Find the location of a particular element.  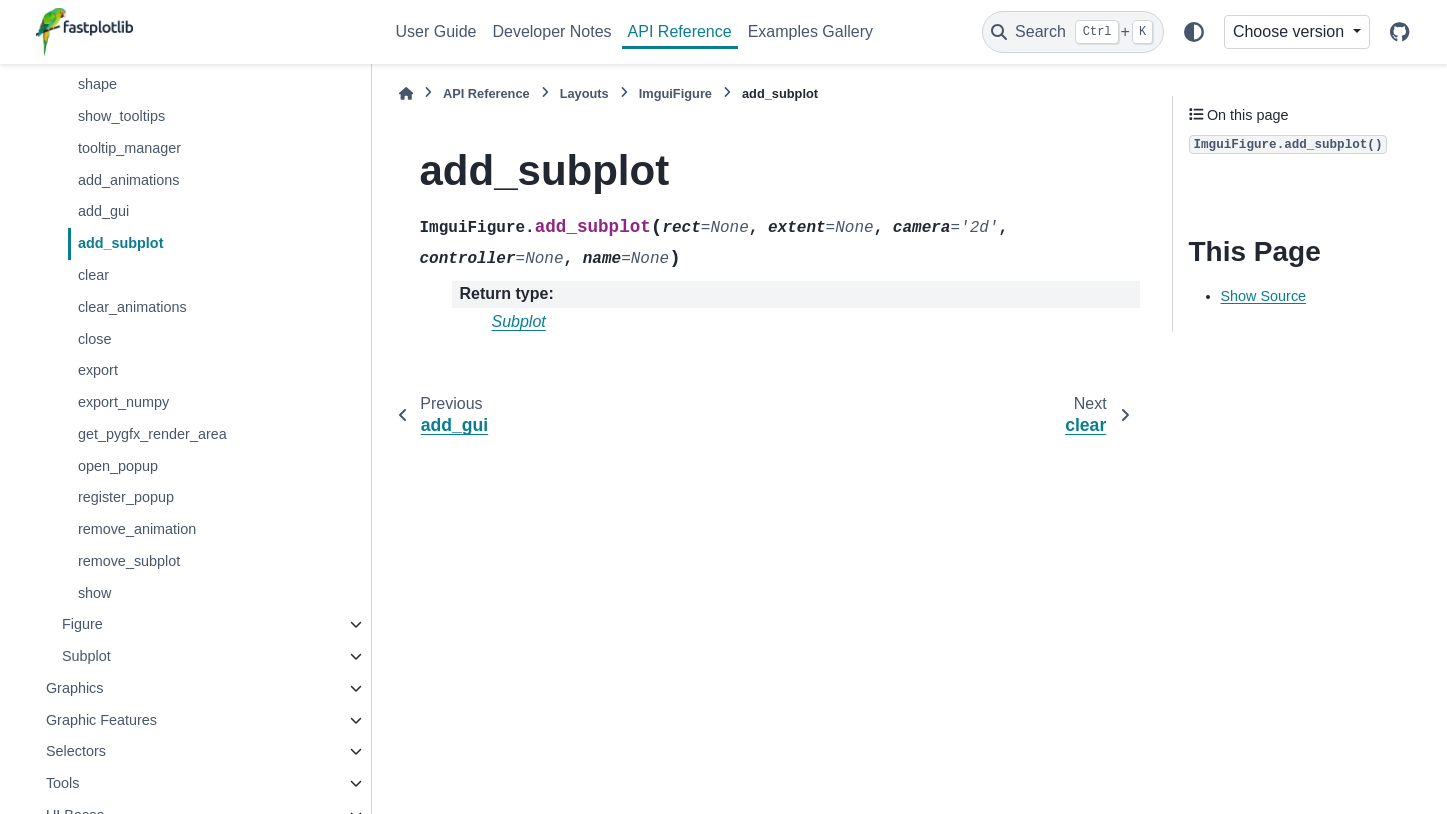

[Home] is located at coordinates (406, 93).